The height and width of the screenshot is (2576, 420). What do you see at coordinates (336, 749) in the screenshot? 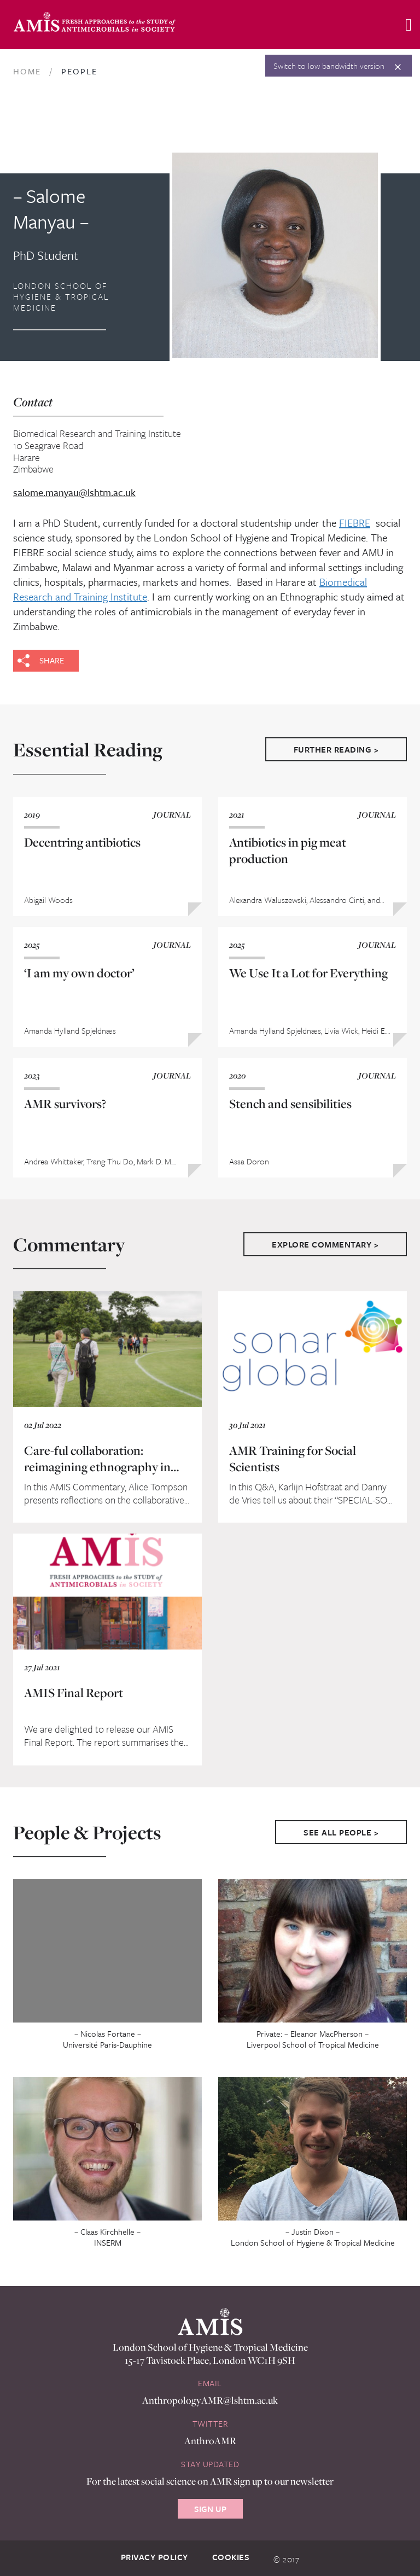
I see `Further Reading >` at bounding box center [336, 749].